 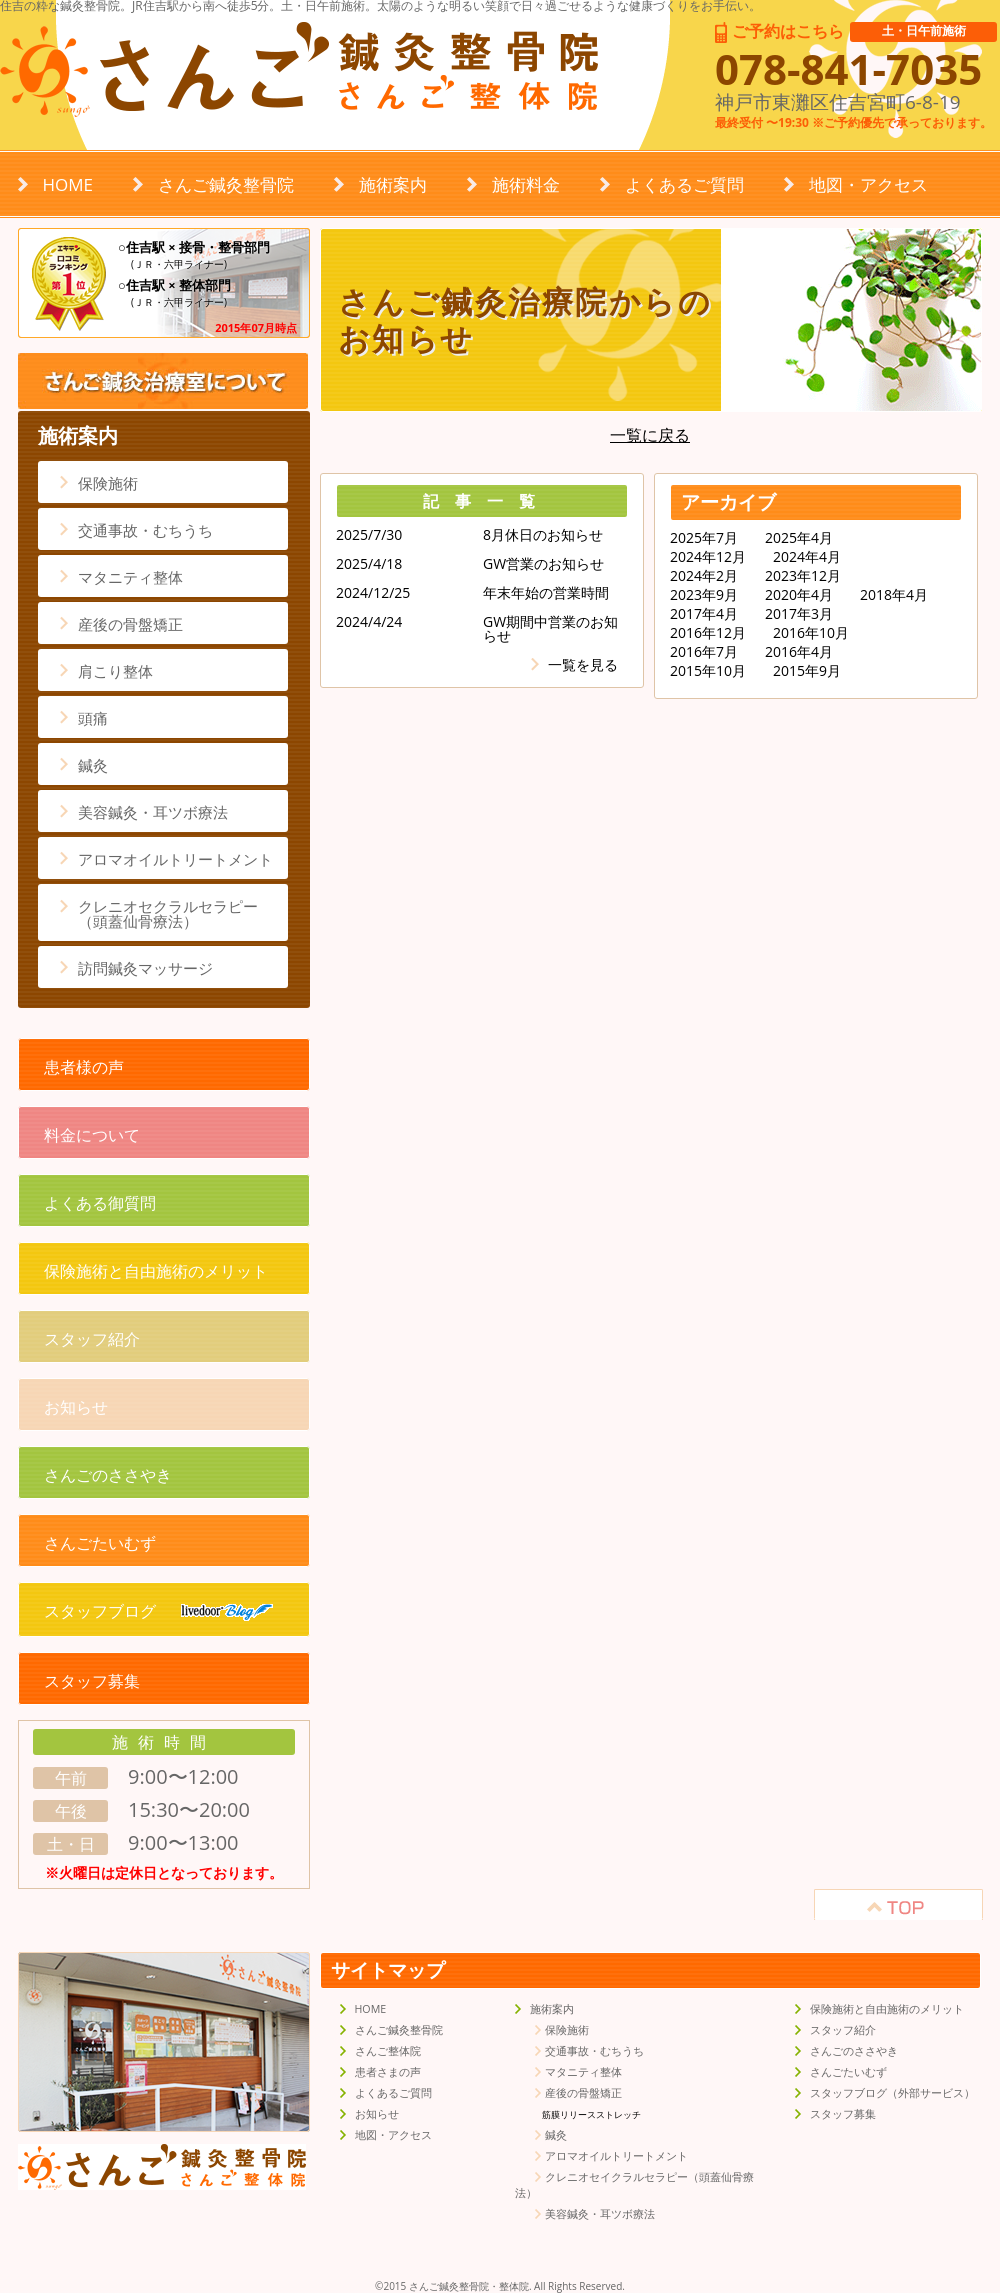 I want to click on さんご整体院, so click(x=388, y=2051).